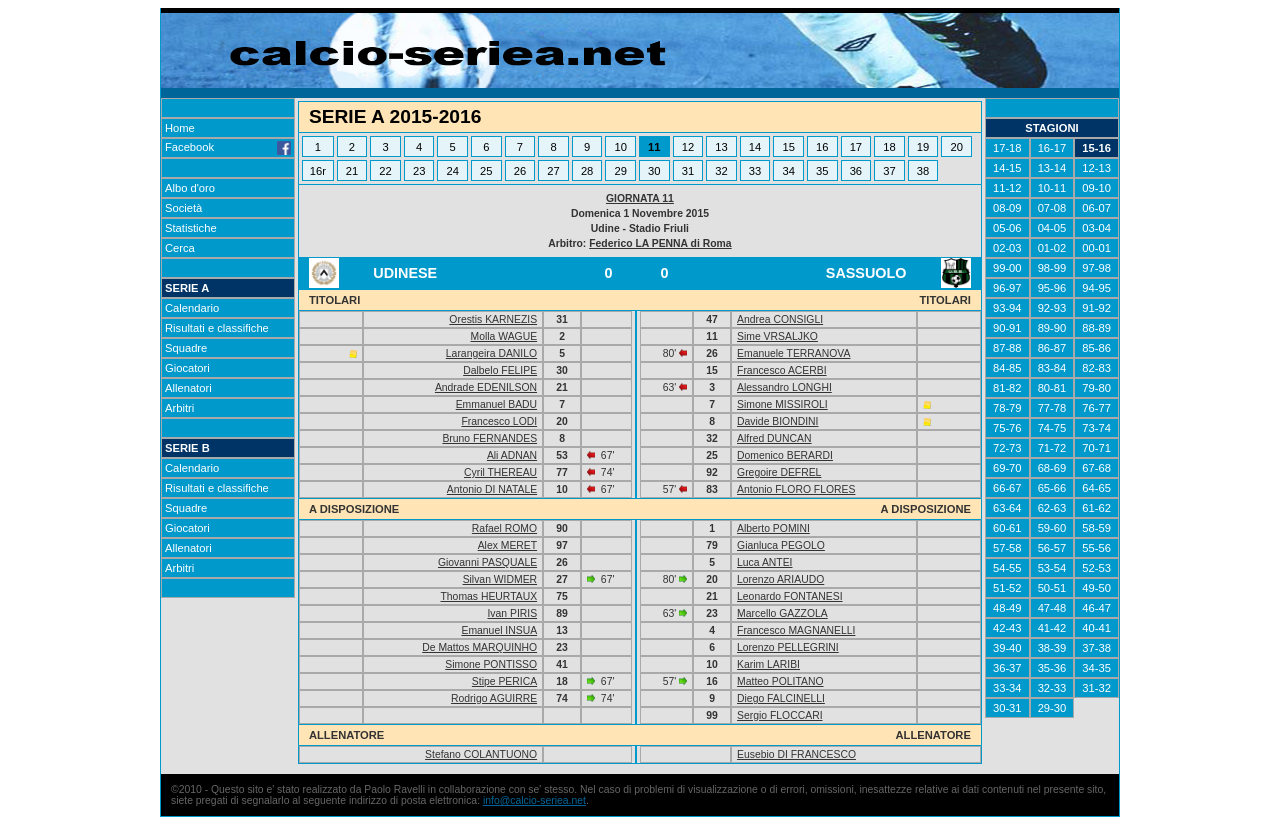 This screenshot has width=1280, height=825. What do you see at coordinates (1096, 408) in the screenshot?
I see `76-77` at bounding box center [1096, 408].